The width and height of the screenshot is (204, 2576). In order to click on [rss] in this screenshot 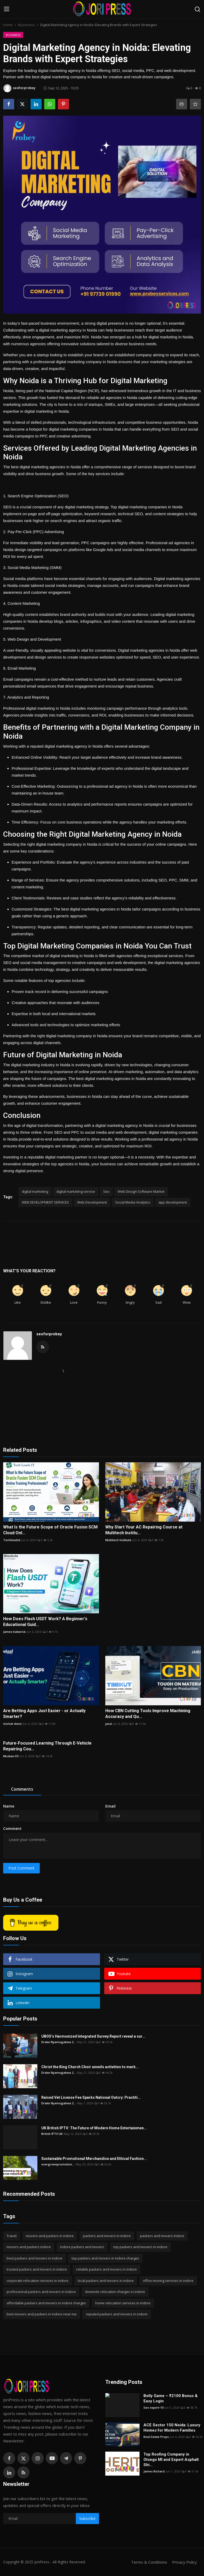, I will do `click(23, 2472)`.